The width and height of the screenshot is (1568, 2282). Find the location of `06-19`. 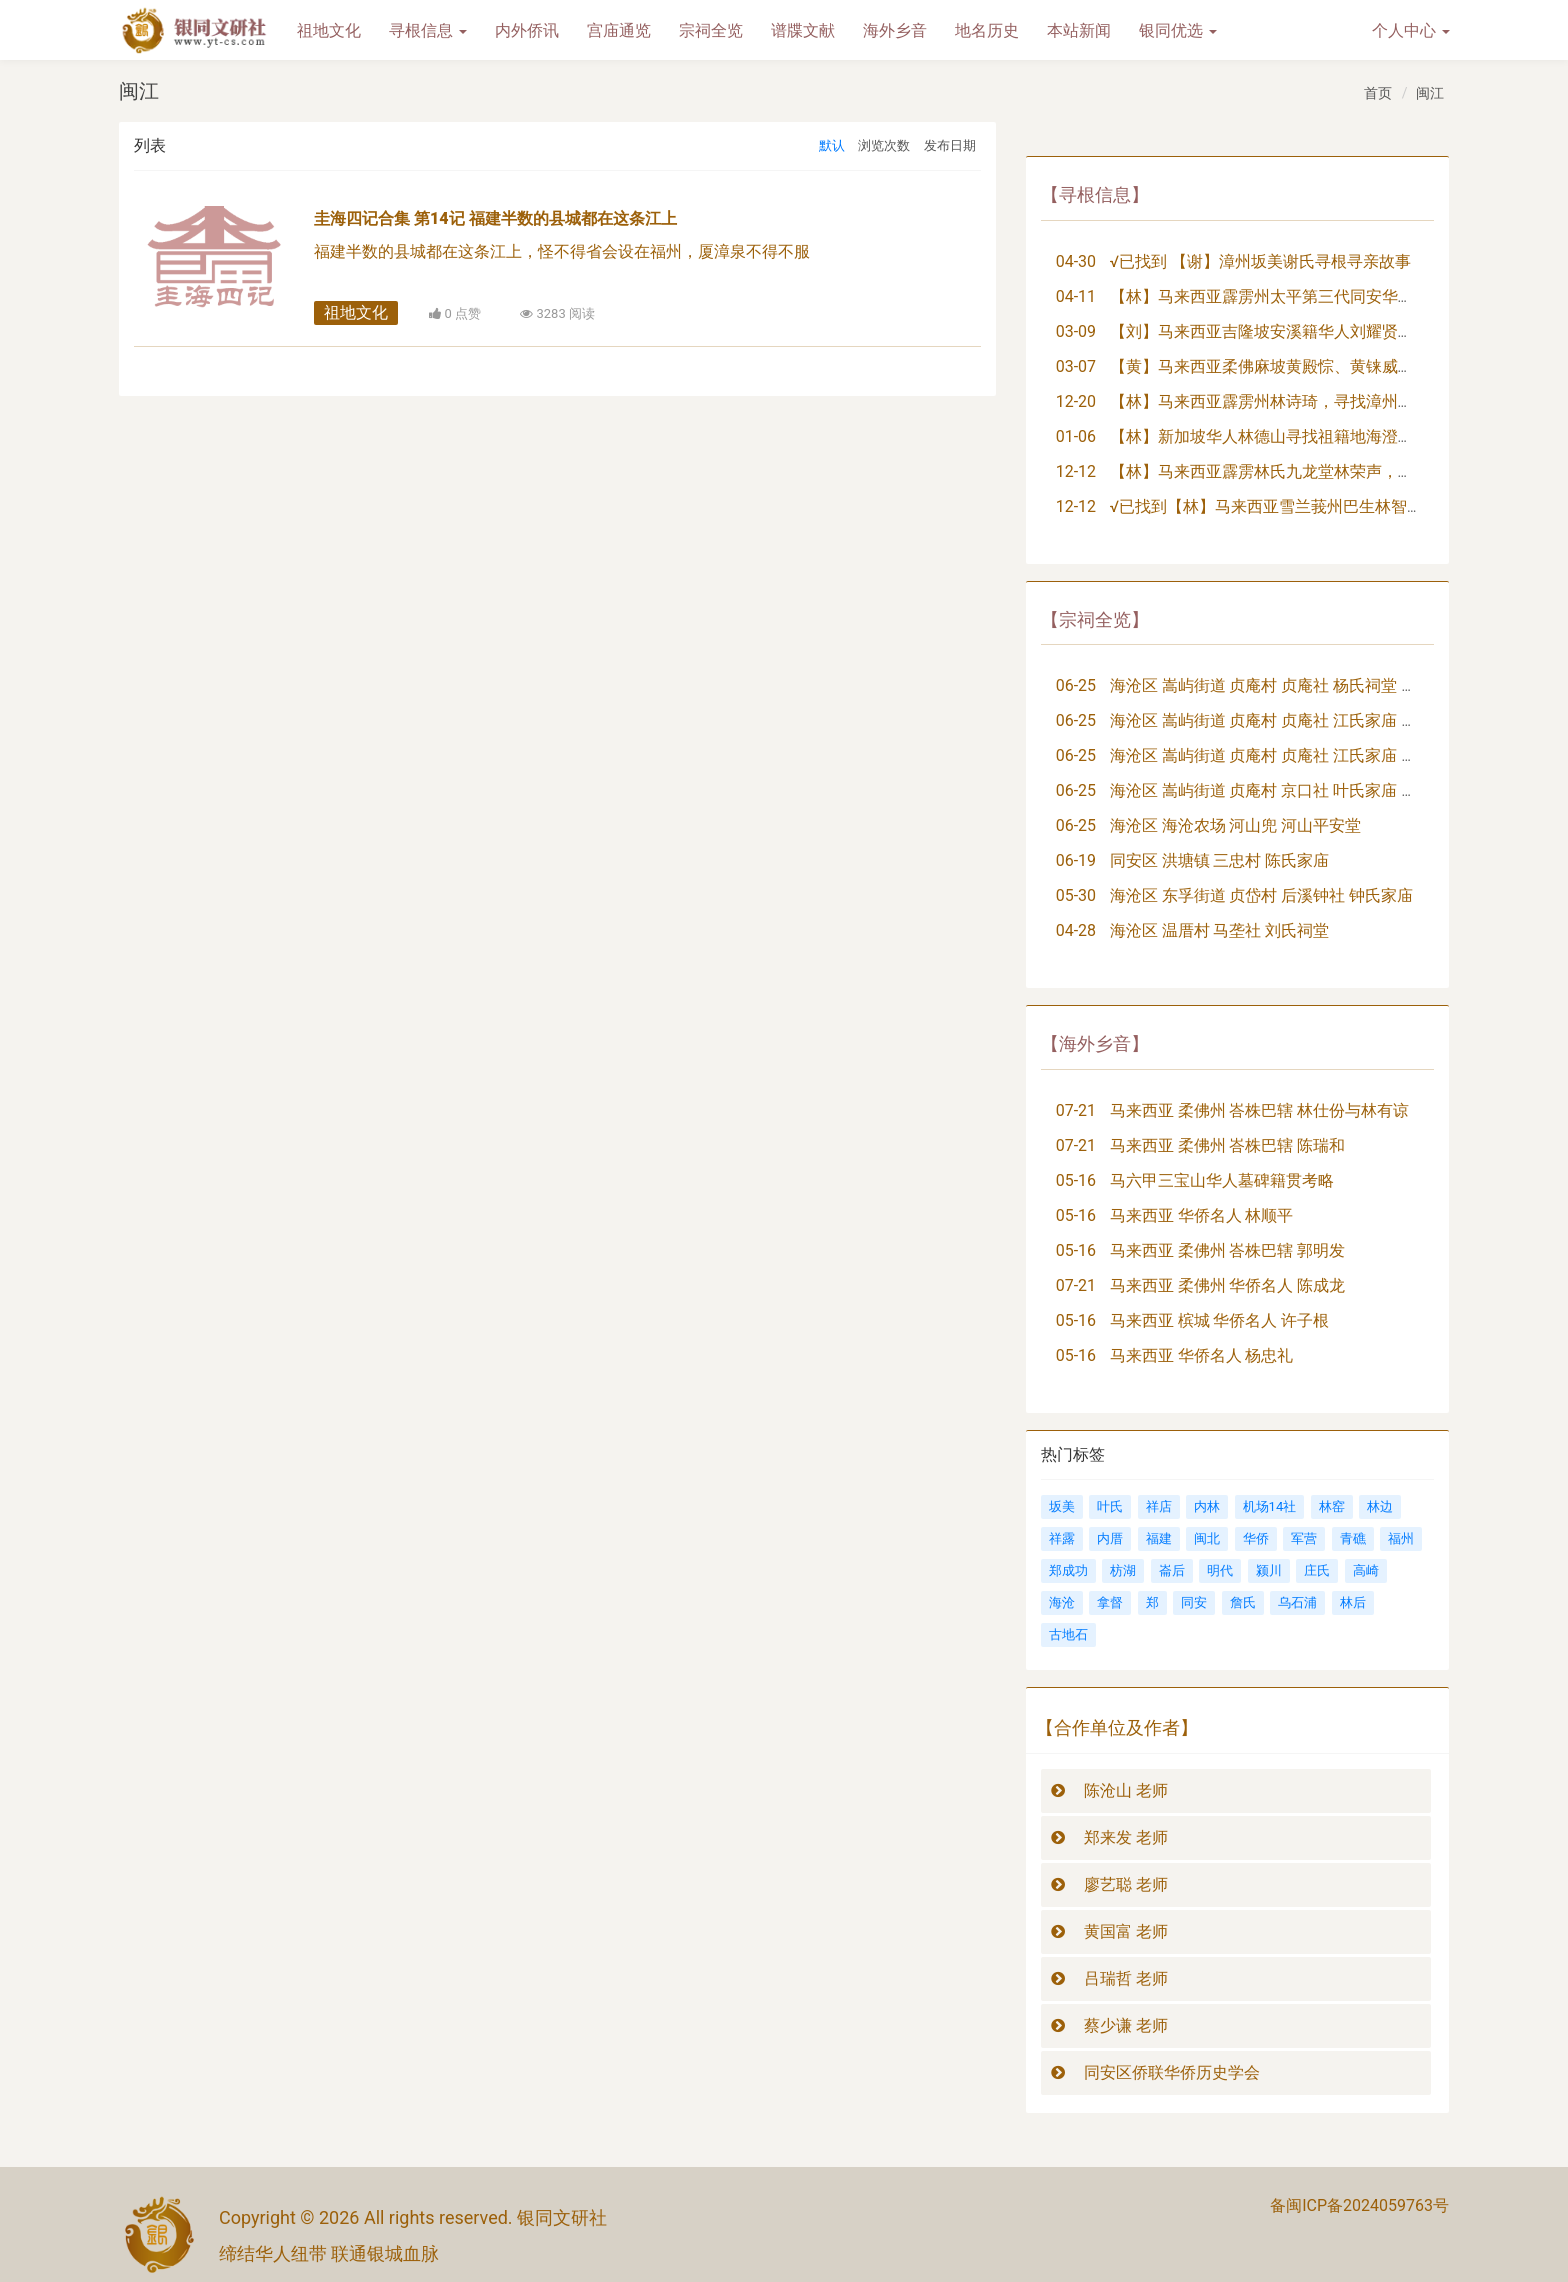

06-19 is located at coordinates (1076, 860).